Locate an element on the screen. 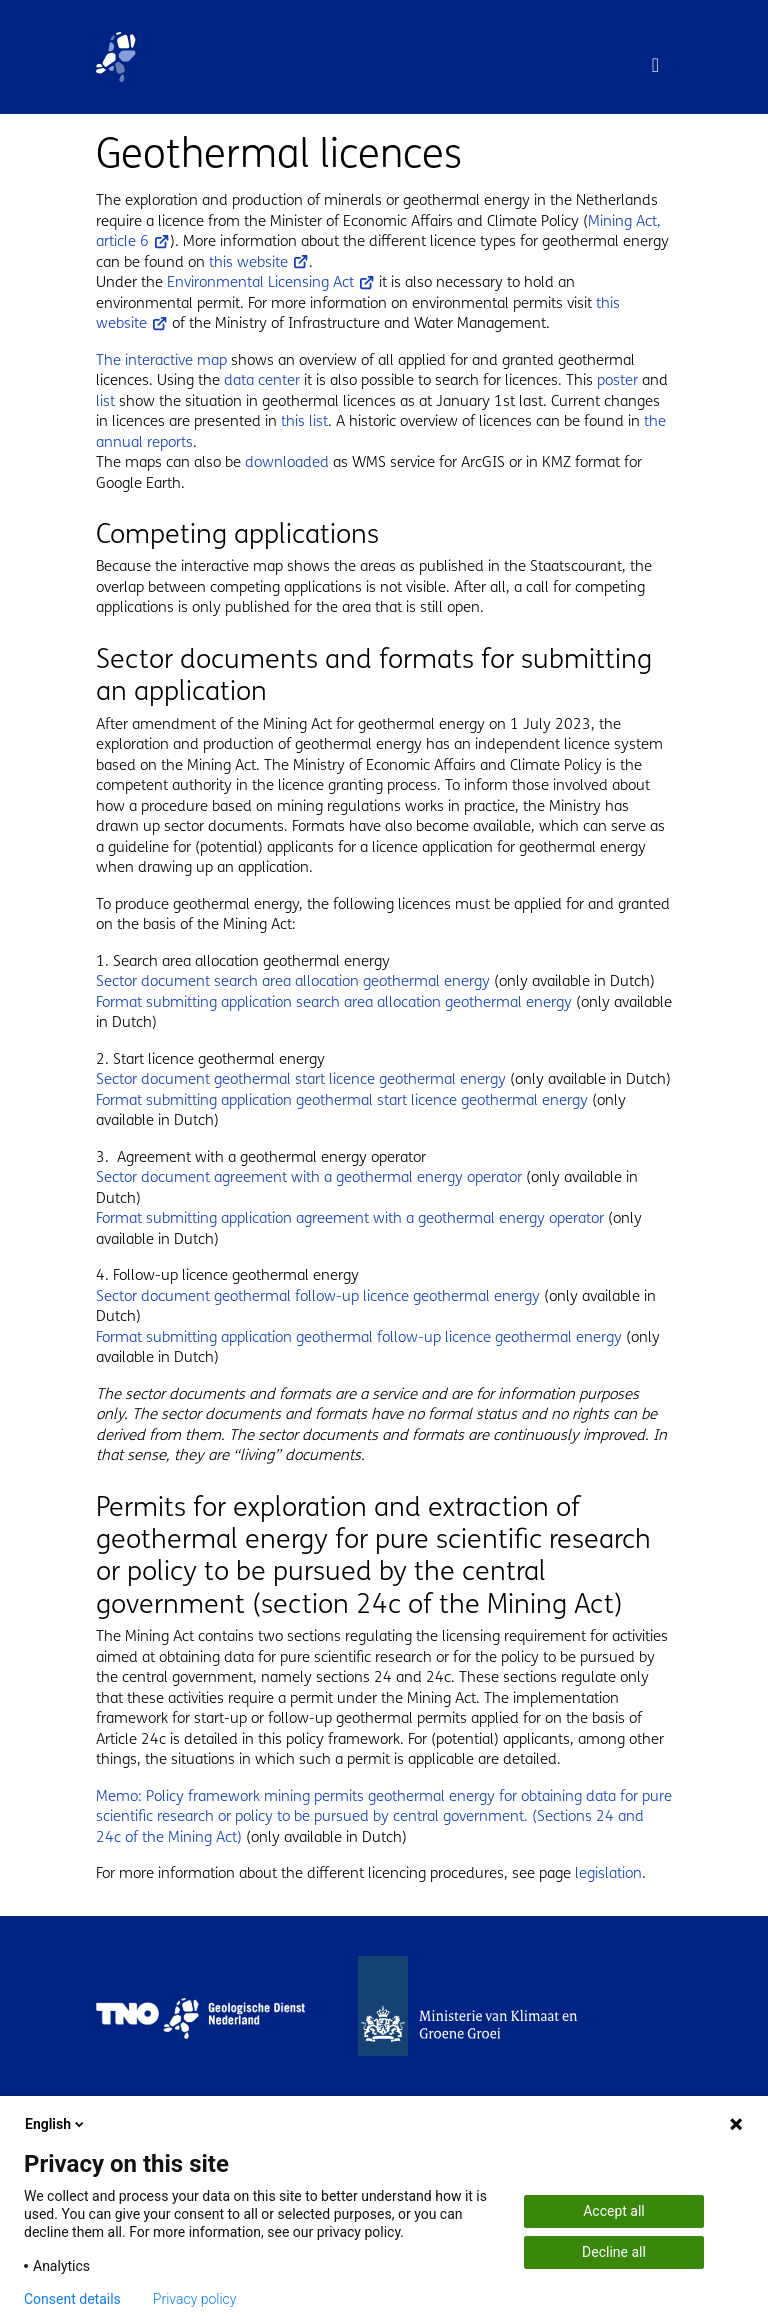  Sector document search area allocation geothermal energy is located at coordinates (293, 981).